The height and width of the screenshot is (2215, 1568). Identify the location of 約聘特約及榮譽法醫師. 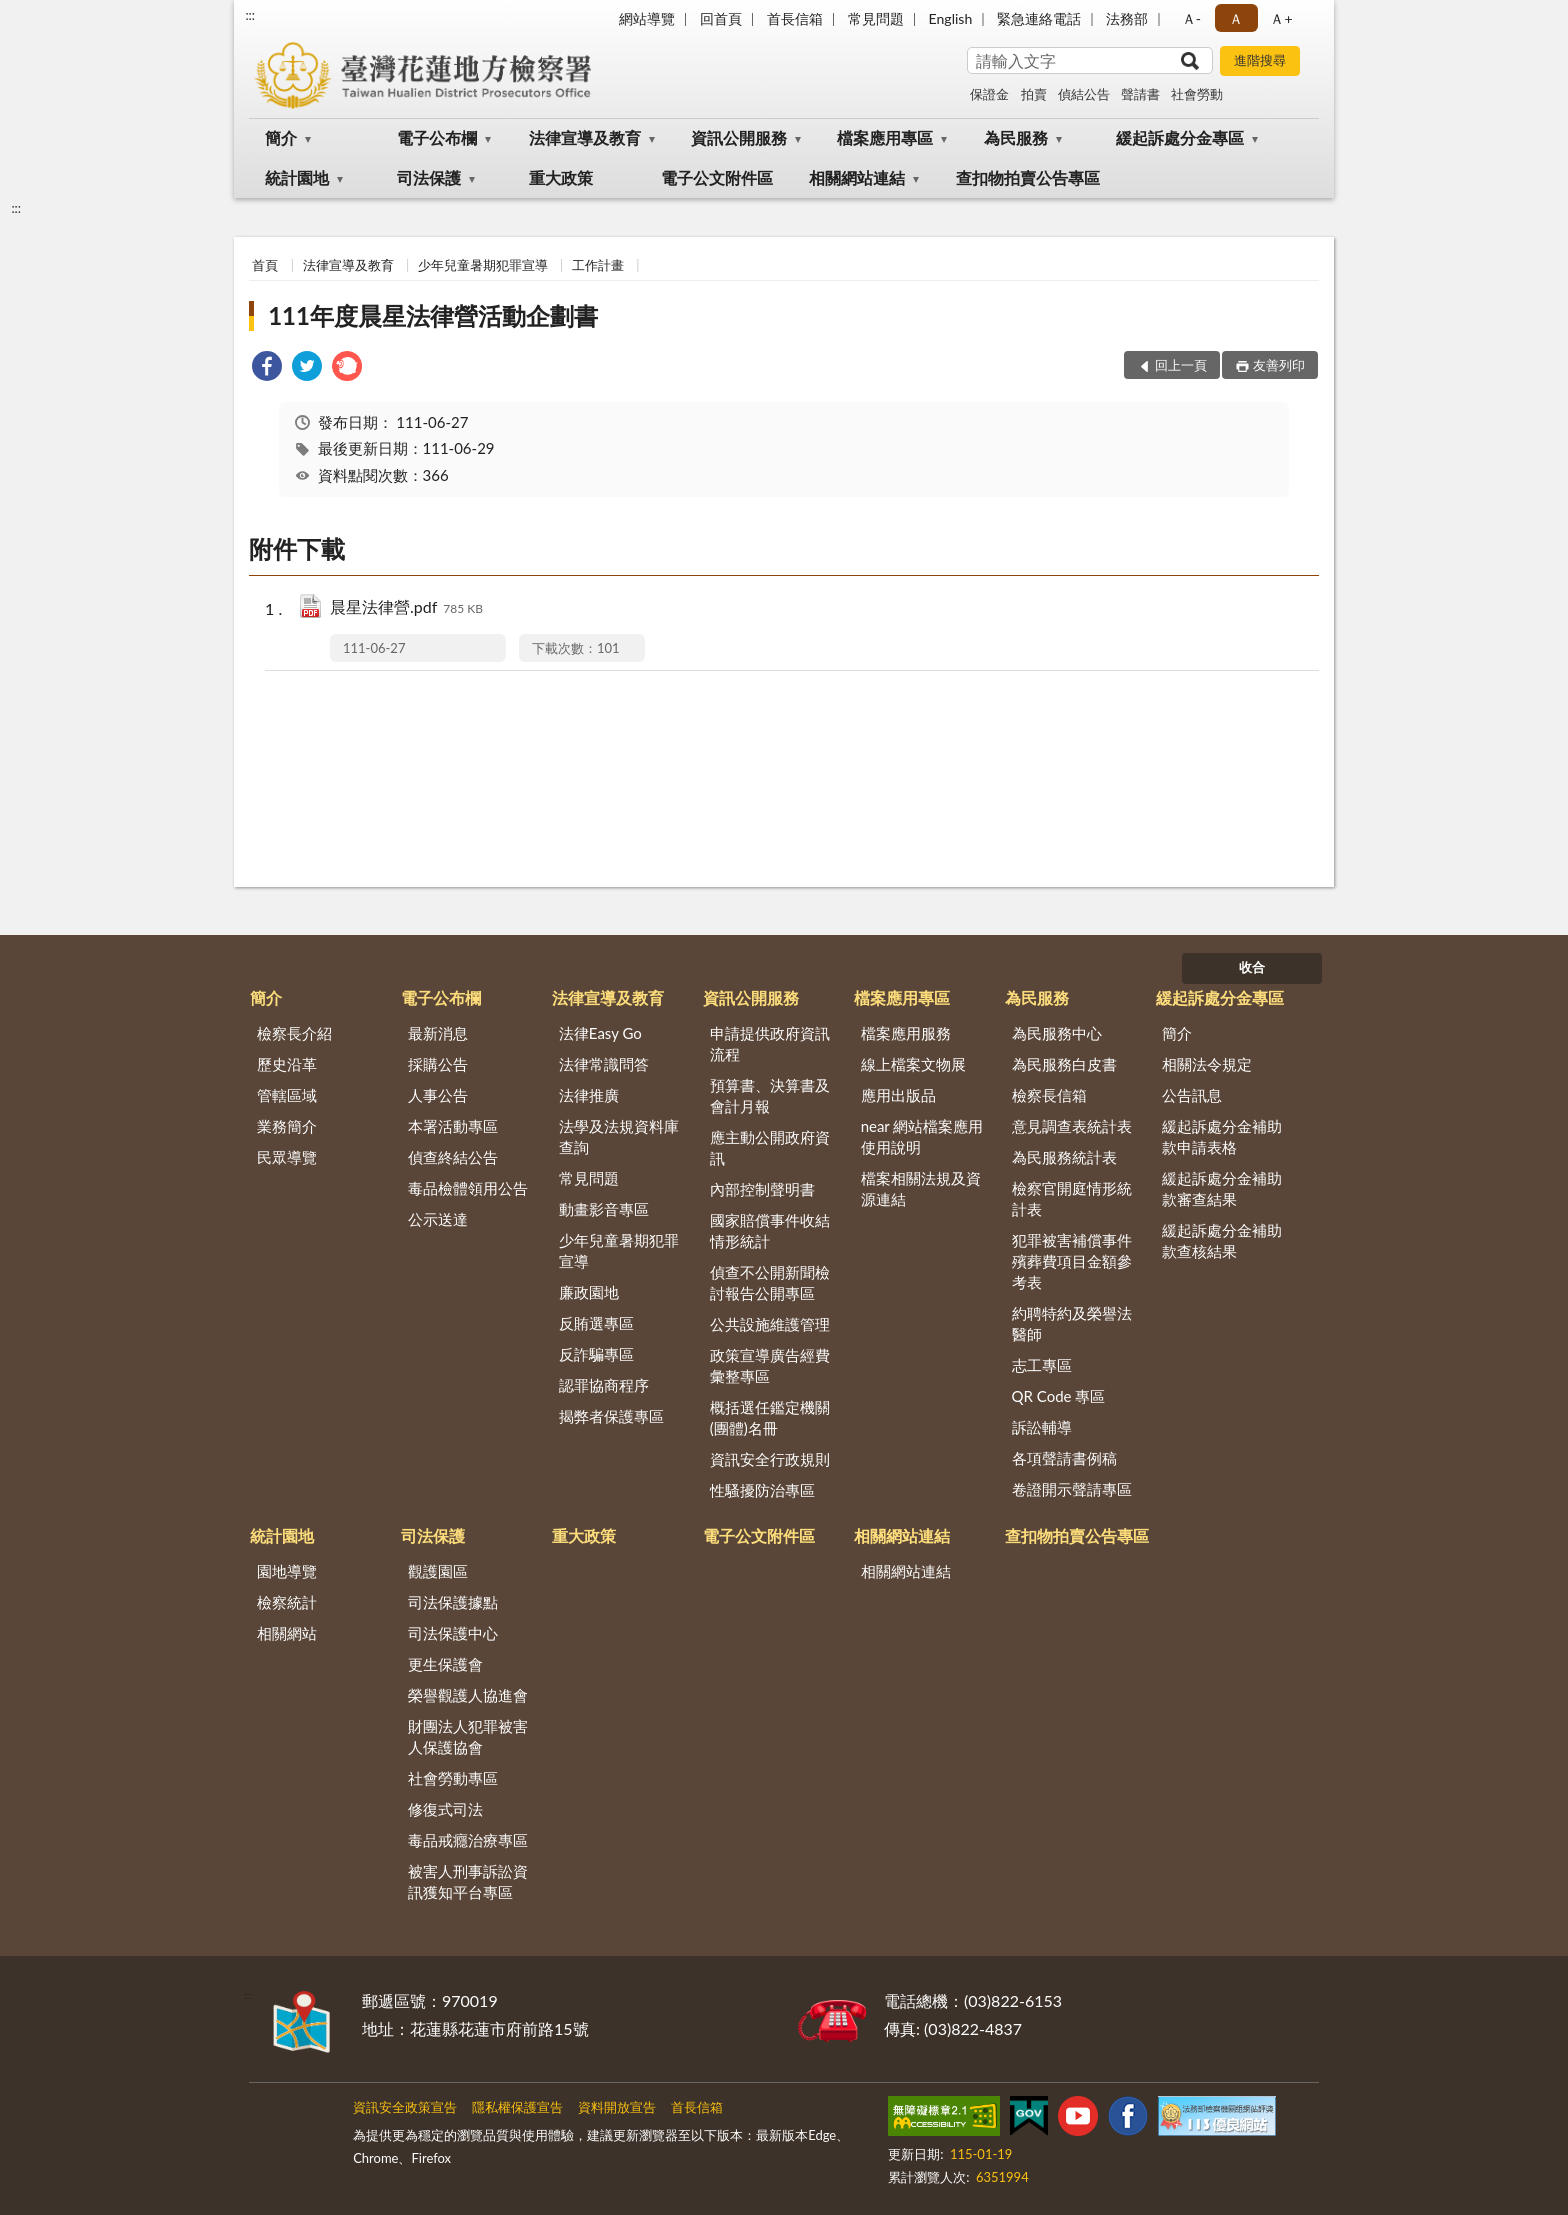
(1072, 1323).